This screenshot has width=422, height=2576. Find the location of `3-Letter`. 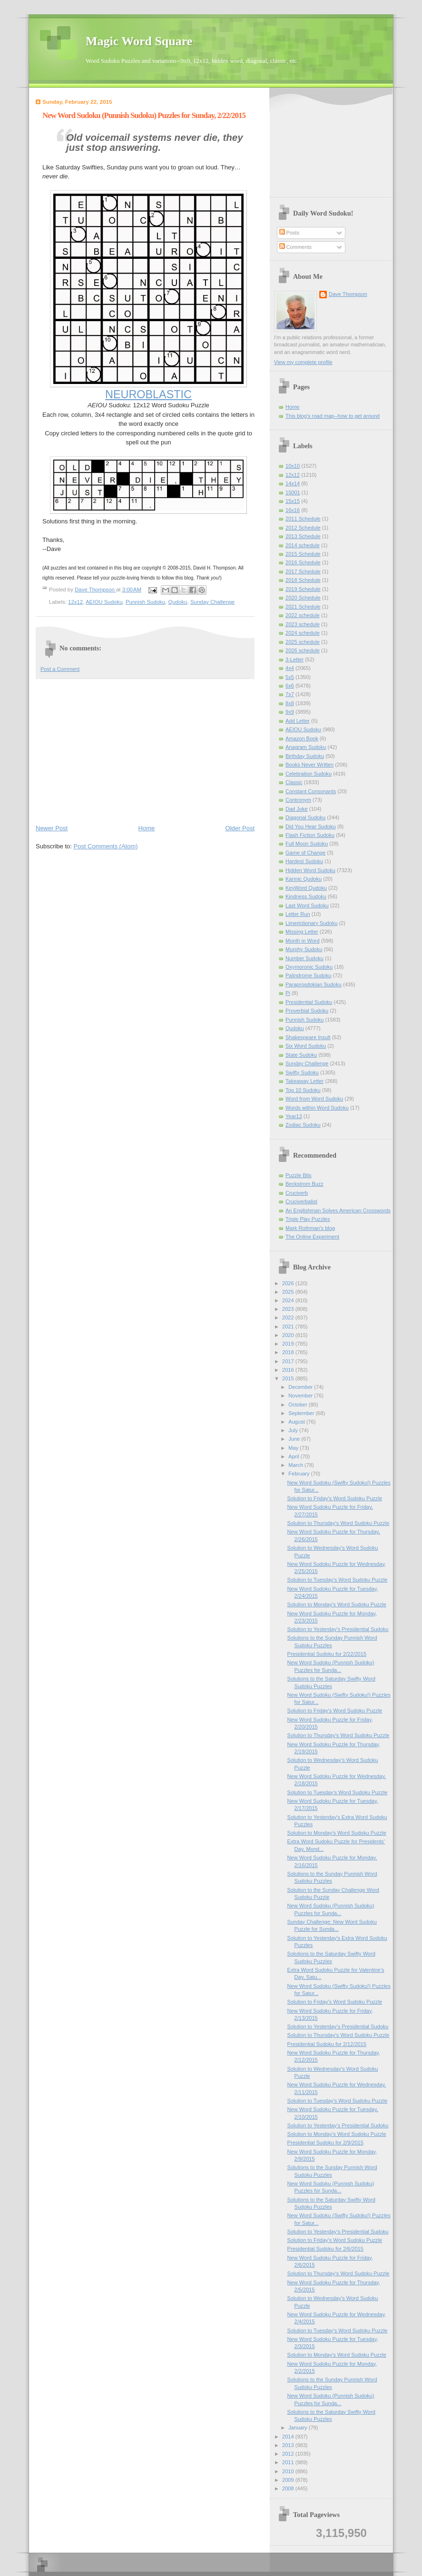

3-Letter is located at coordinates (294, 659).